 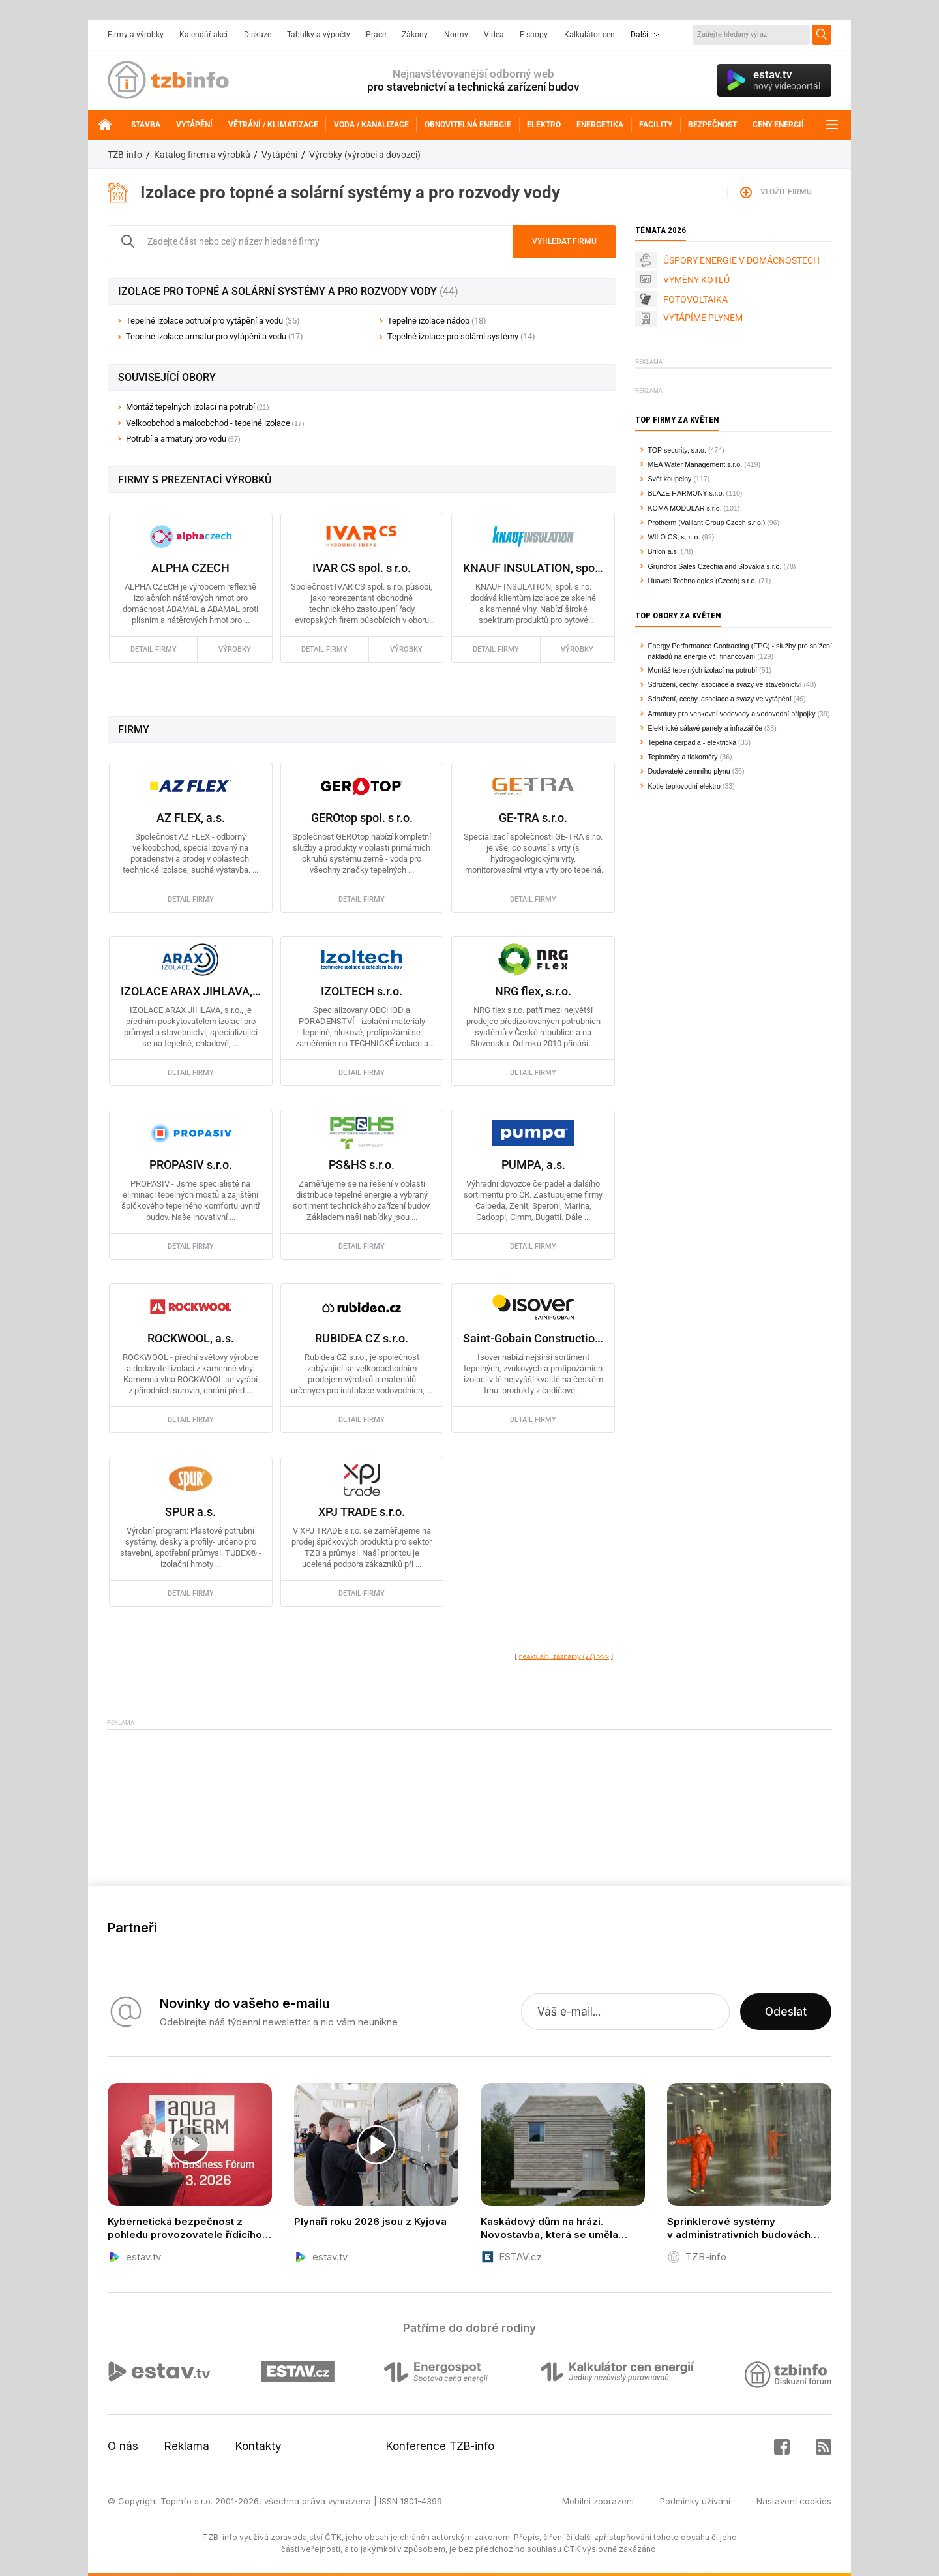 What do you see at coordinates (663, 551) in the screenshot?
I see `Brilon a.s.` at bounding box center [663, 551].